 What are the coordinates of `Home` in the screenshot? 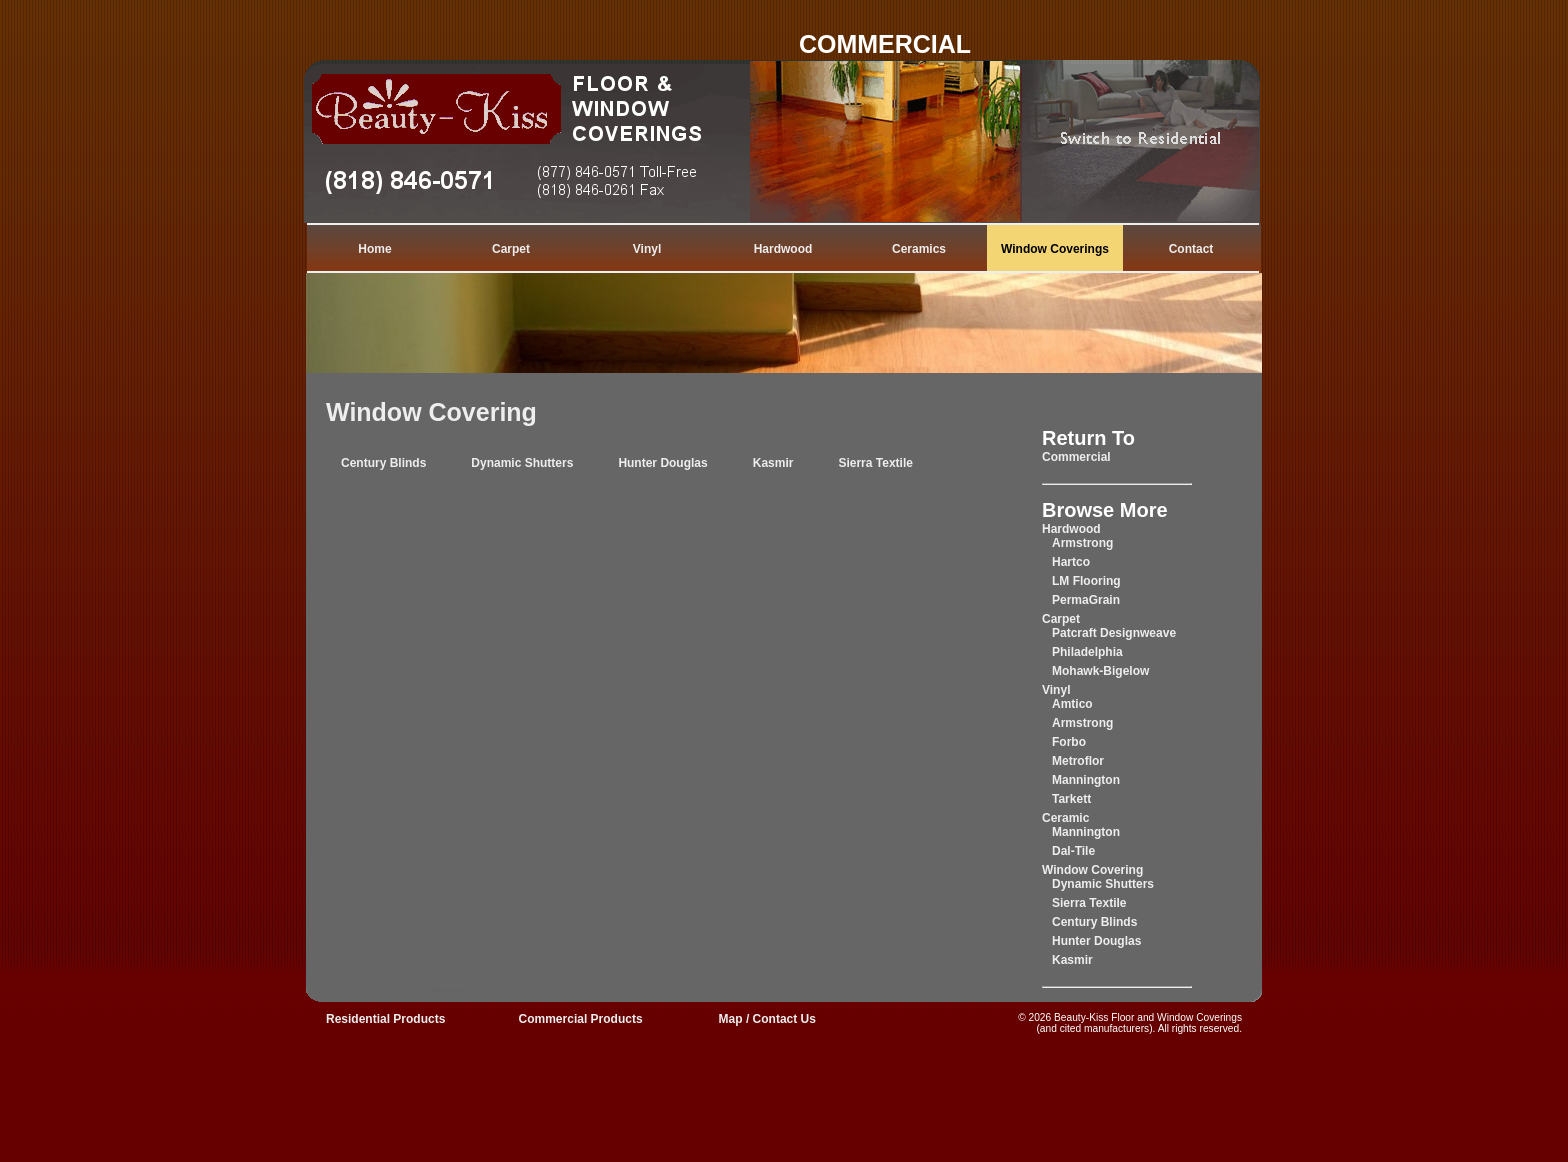 It's located at (374, 249).